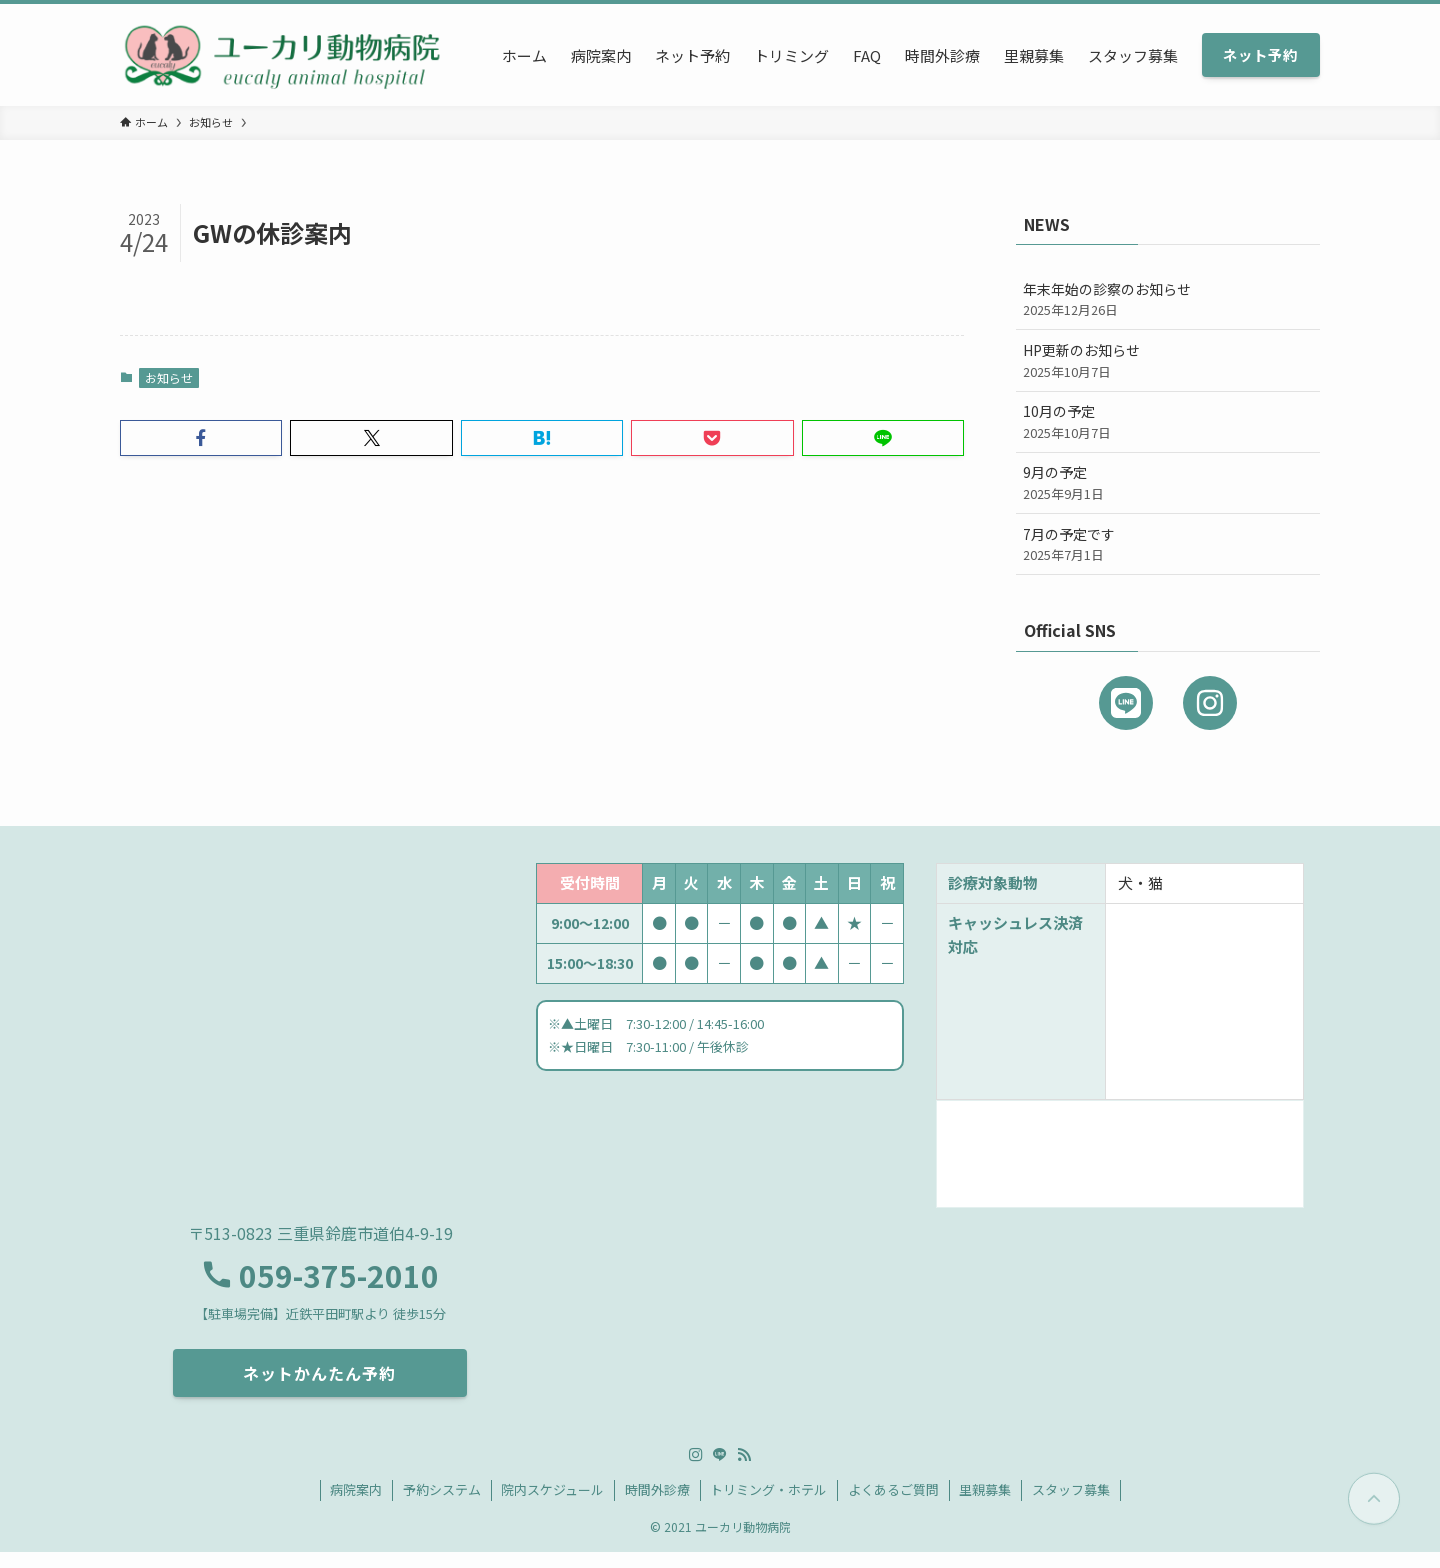  I want to click on スタッフ募集, so click(1071, 1505).